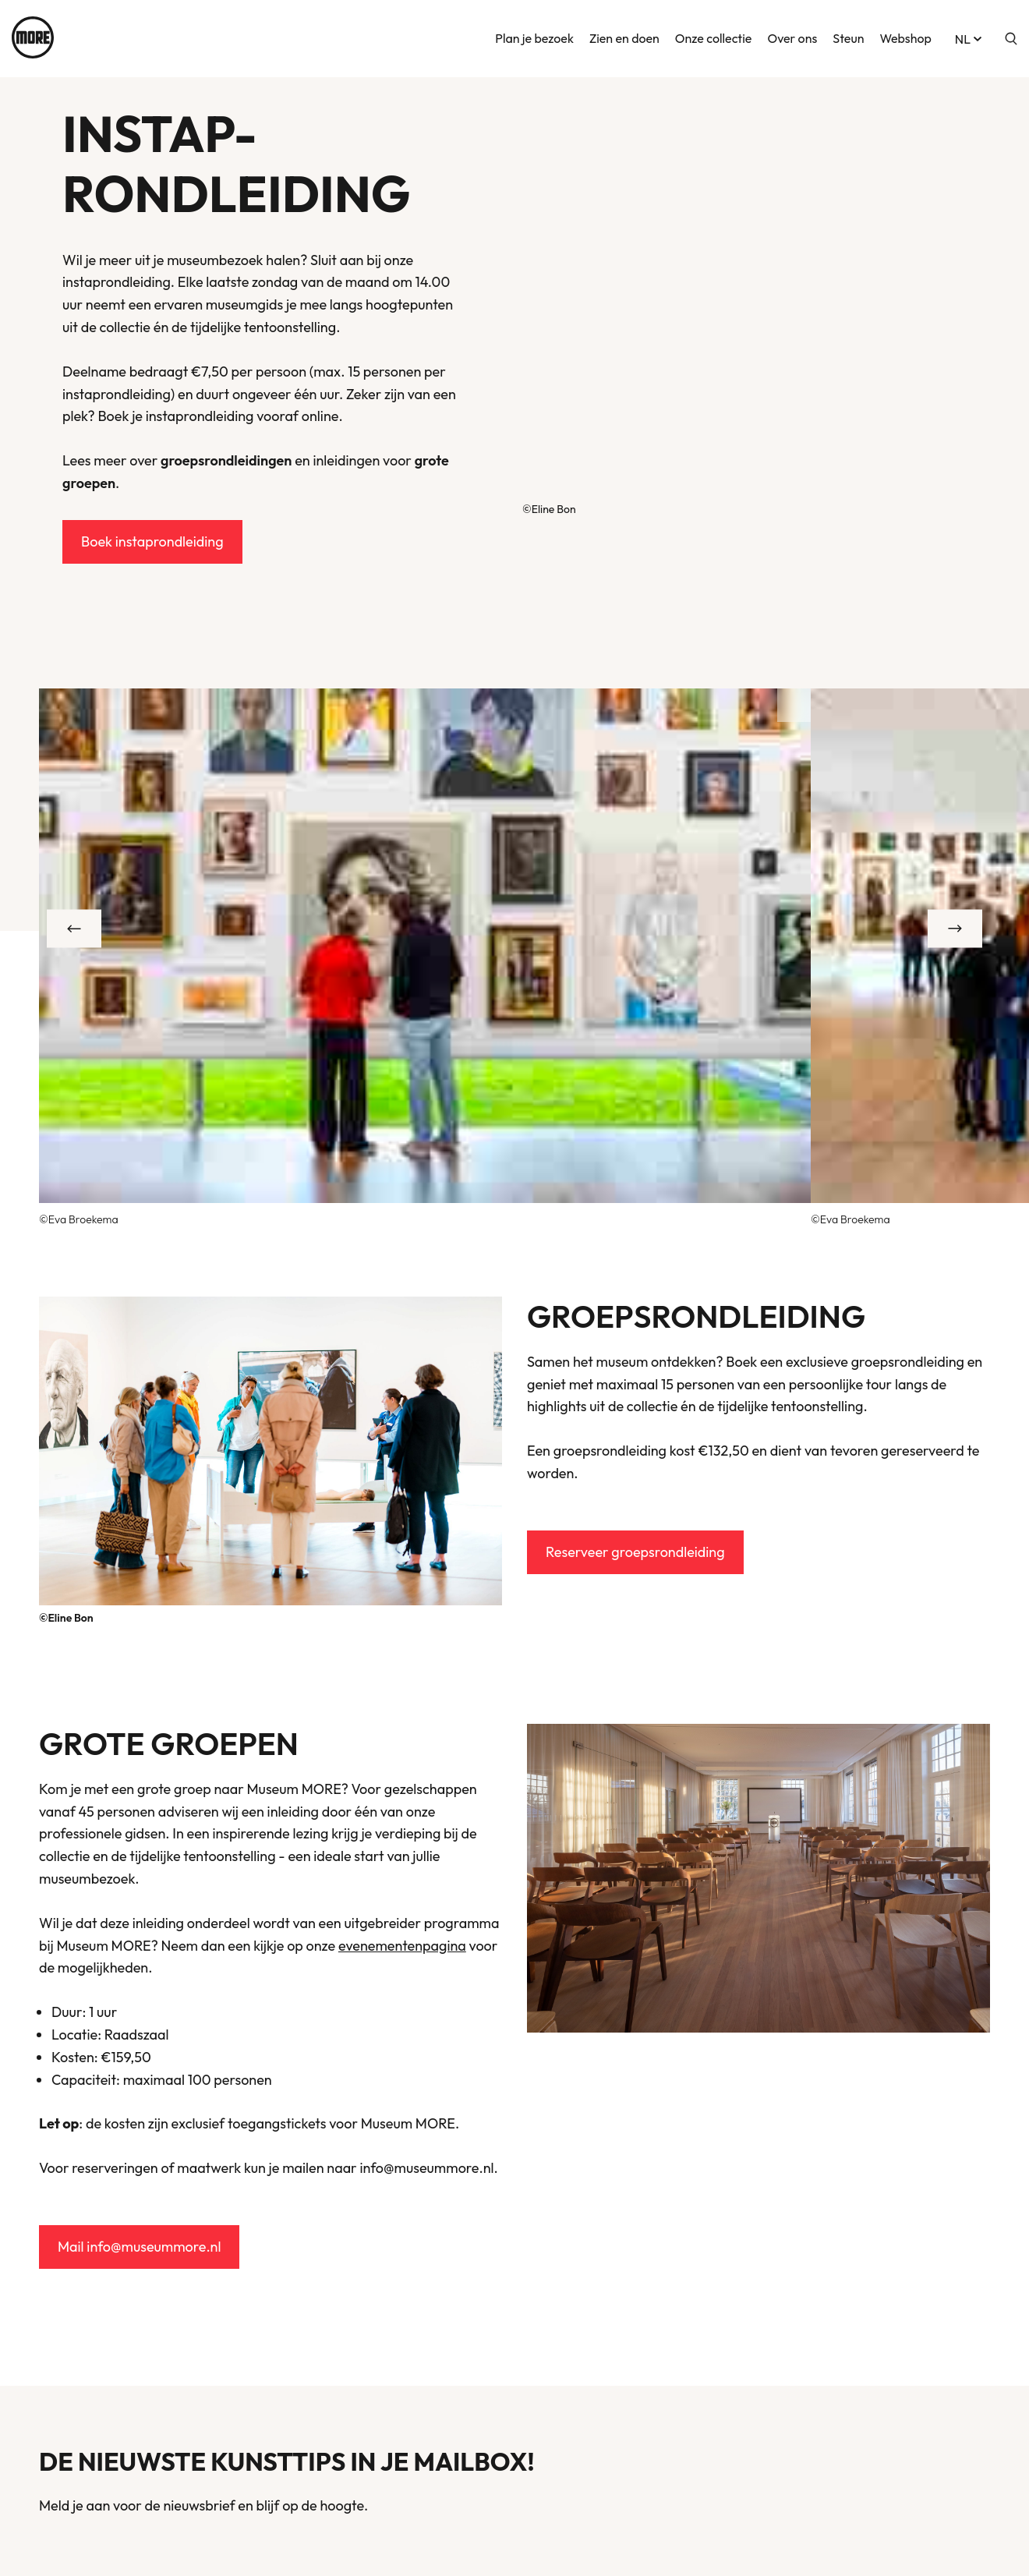 This screenshot has width=1029, height=2576. What do you see at coordinates (905, 36) in the screenshot?
I see `Webshop` at bounding box center [905, 36].